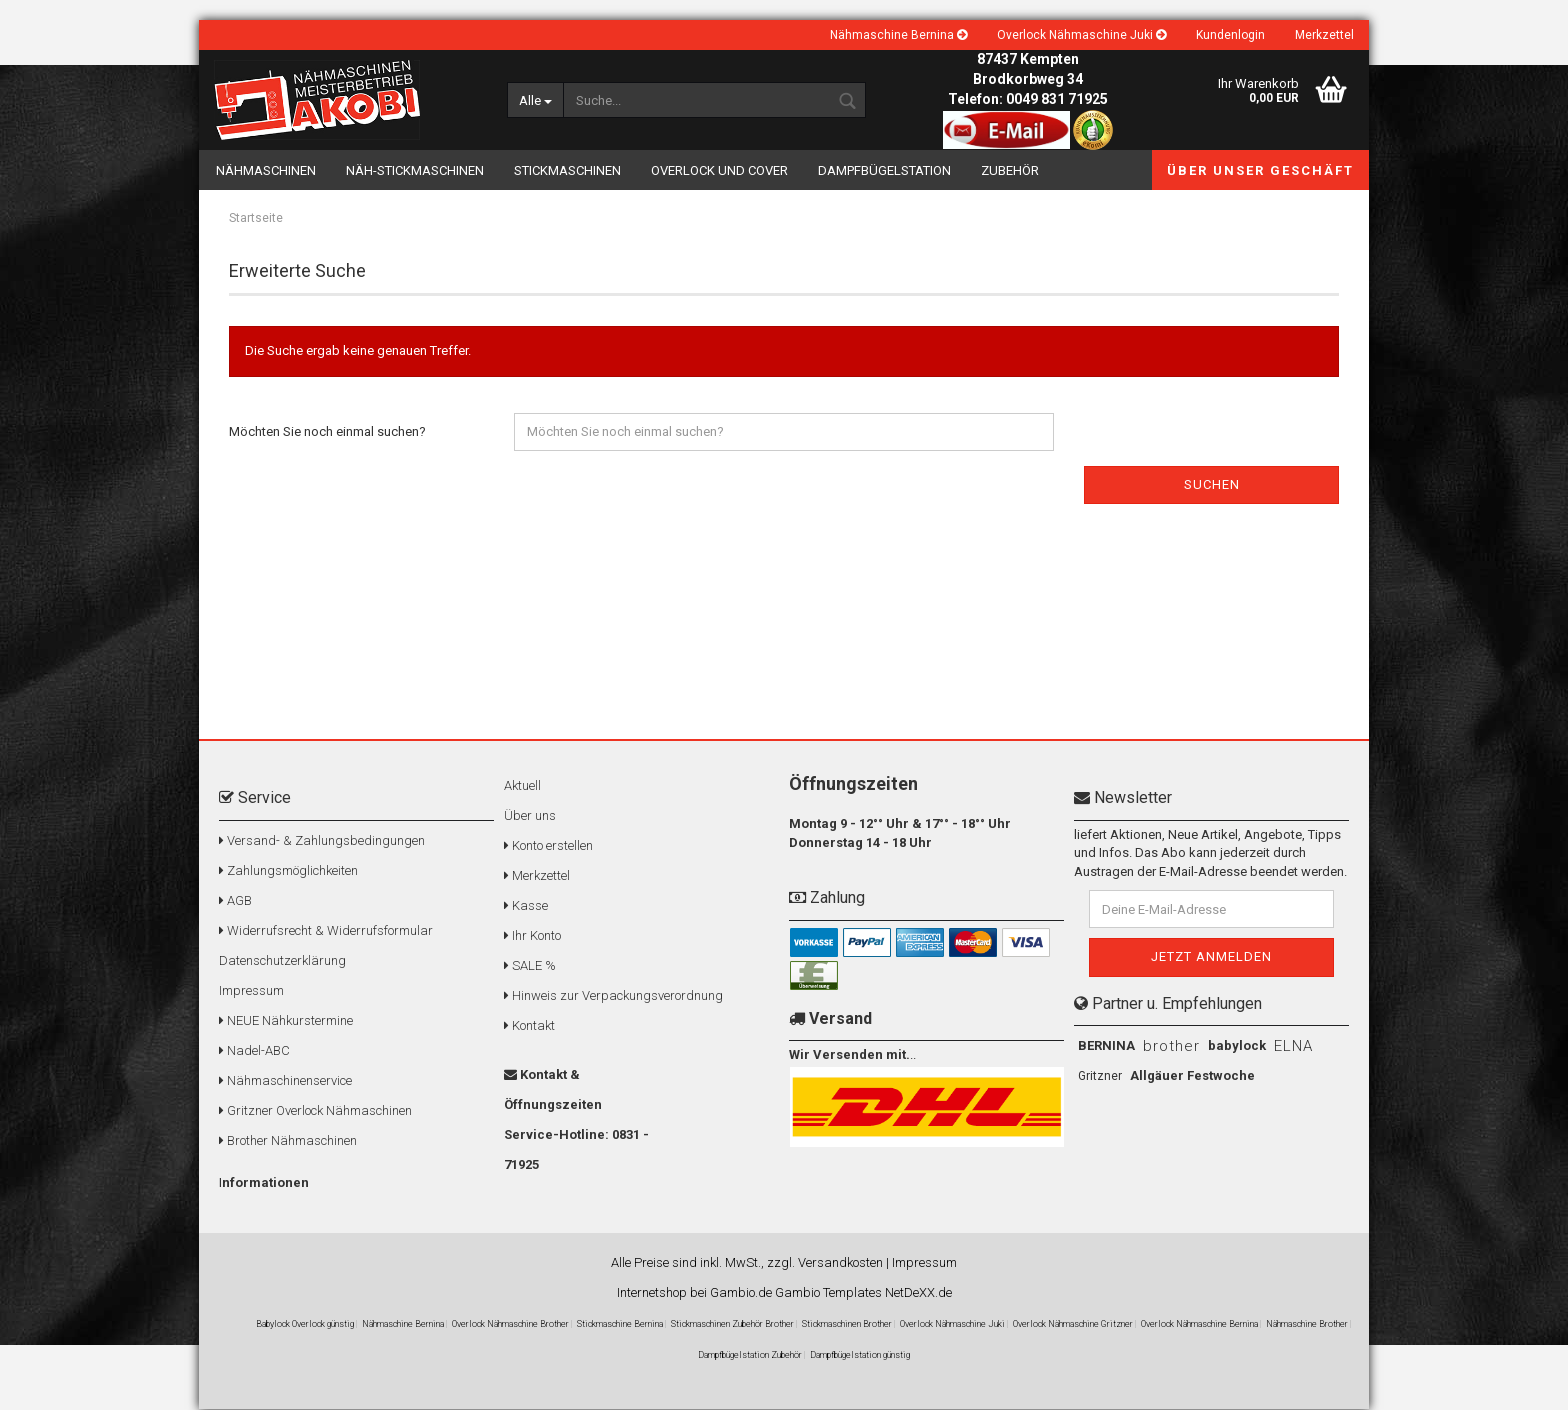 Image resolution: width=1568 pixels, height=1410 pixels. What do you see at coordinates (322, 841) in the screenshot?
I see `Versand- & Zahlungsbedingungen` at bounding box center [322, 841].